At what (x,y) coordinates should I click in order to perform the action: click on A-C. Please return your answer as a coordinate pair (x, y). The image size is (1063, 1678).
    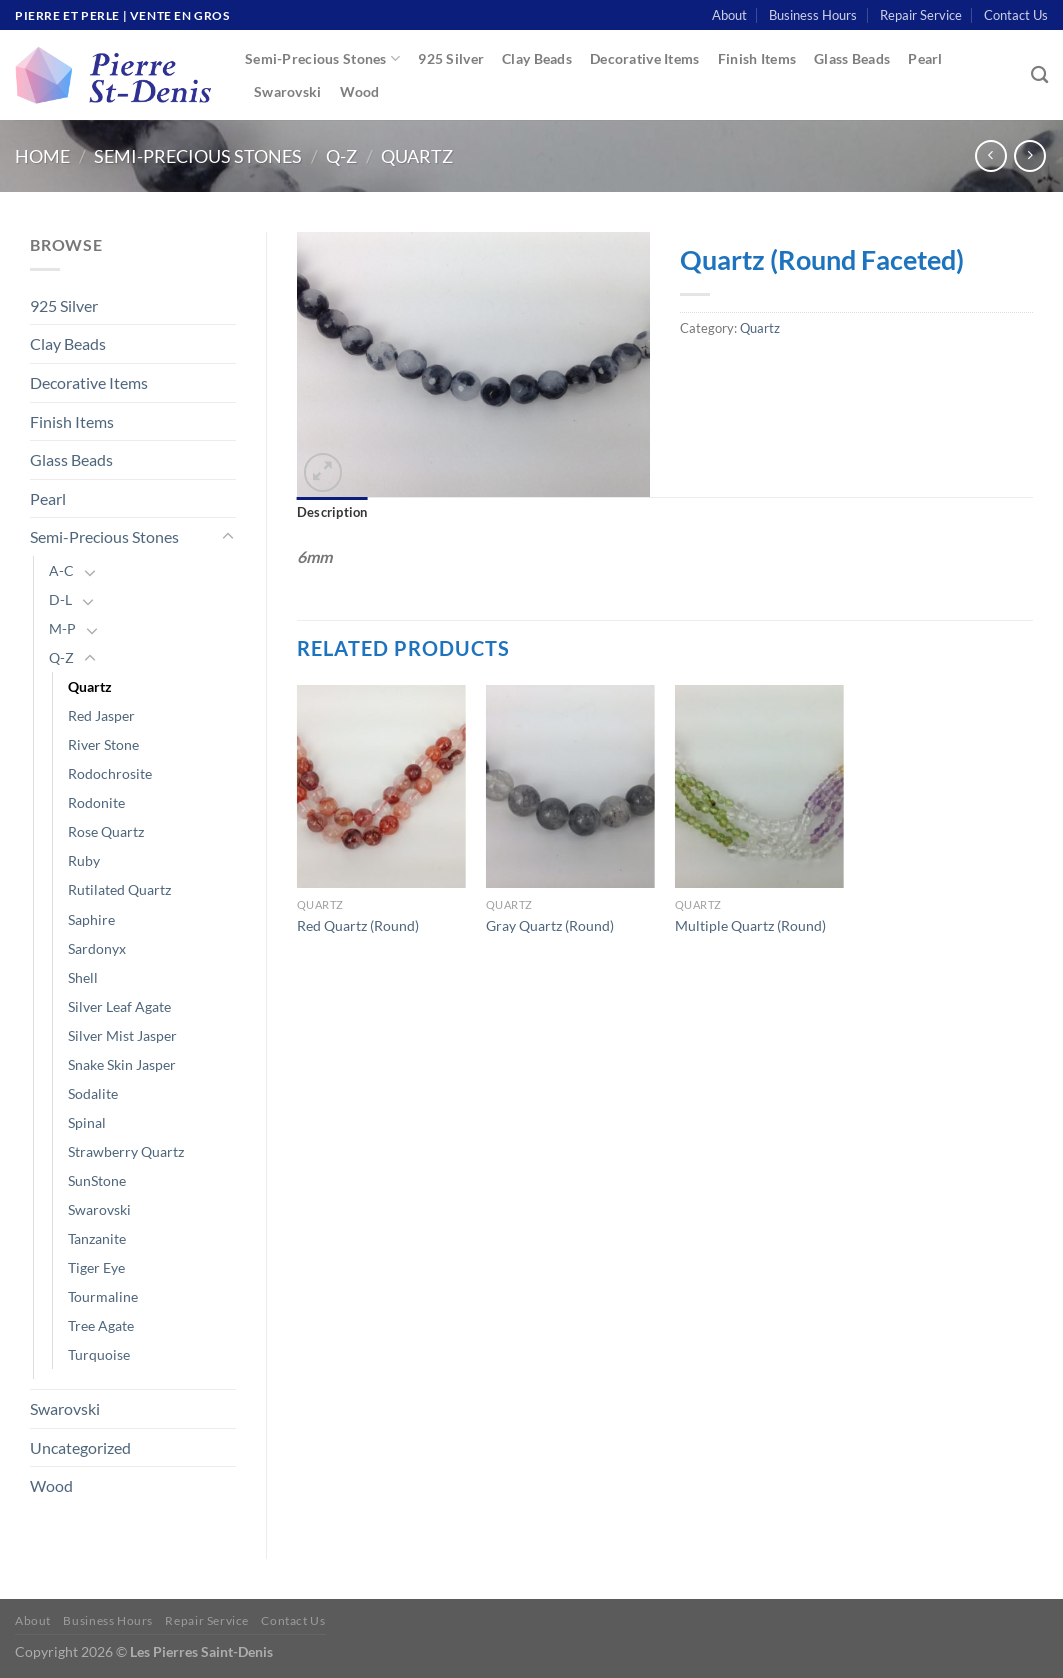
    Looking at the image, I should click on (61, 570).